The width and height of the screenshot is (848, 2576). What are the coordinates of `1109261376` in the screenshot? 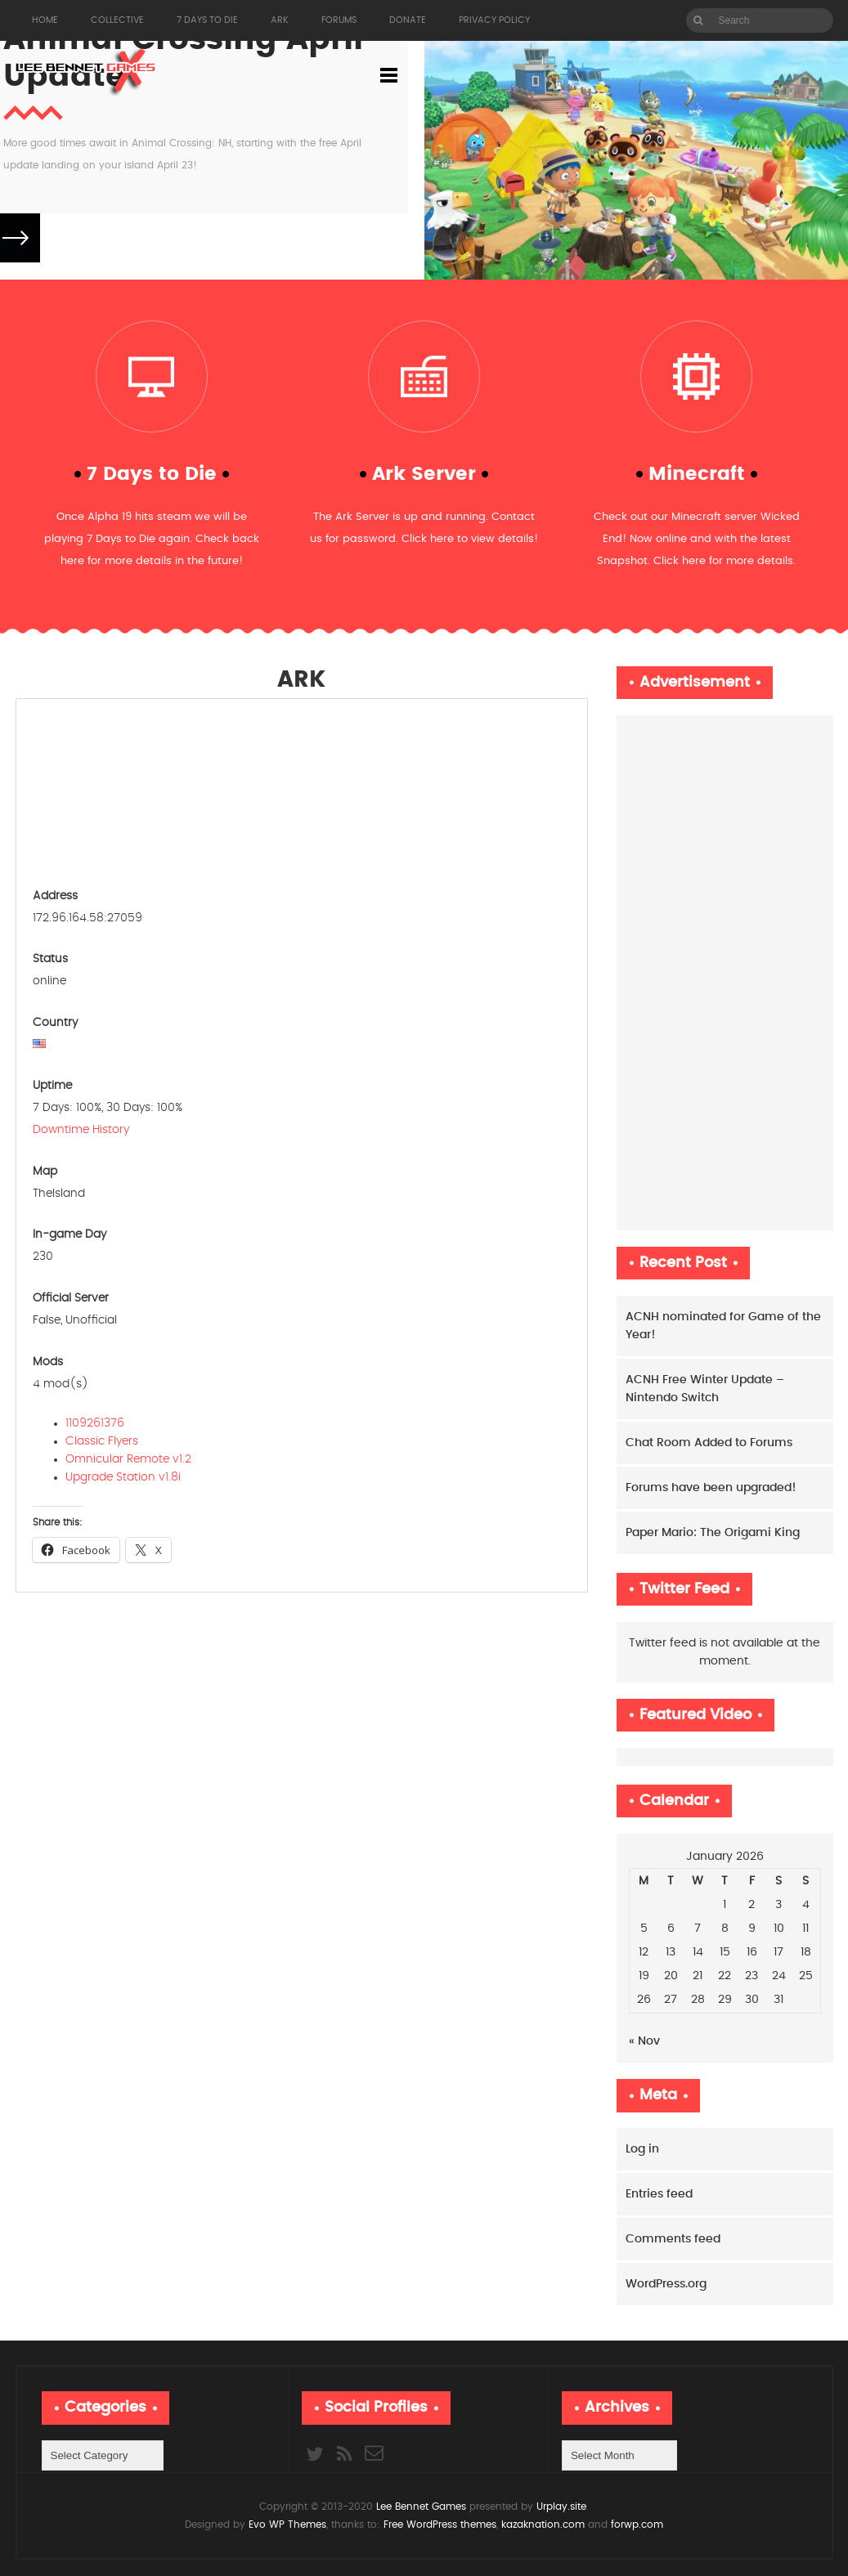 It's located at (96, 1423).